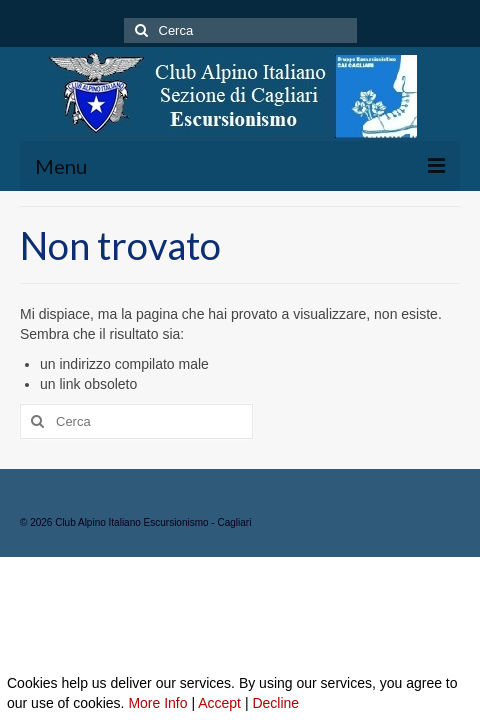 This screenshot has height=720, width=480. I want to click on Accept, so click(219, 703).